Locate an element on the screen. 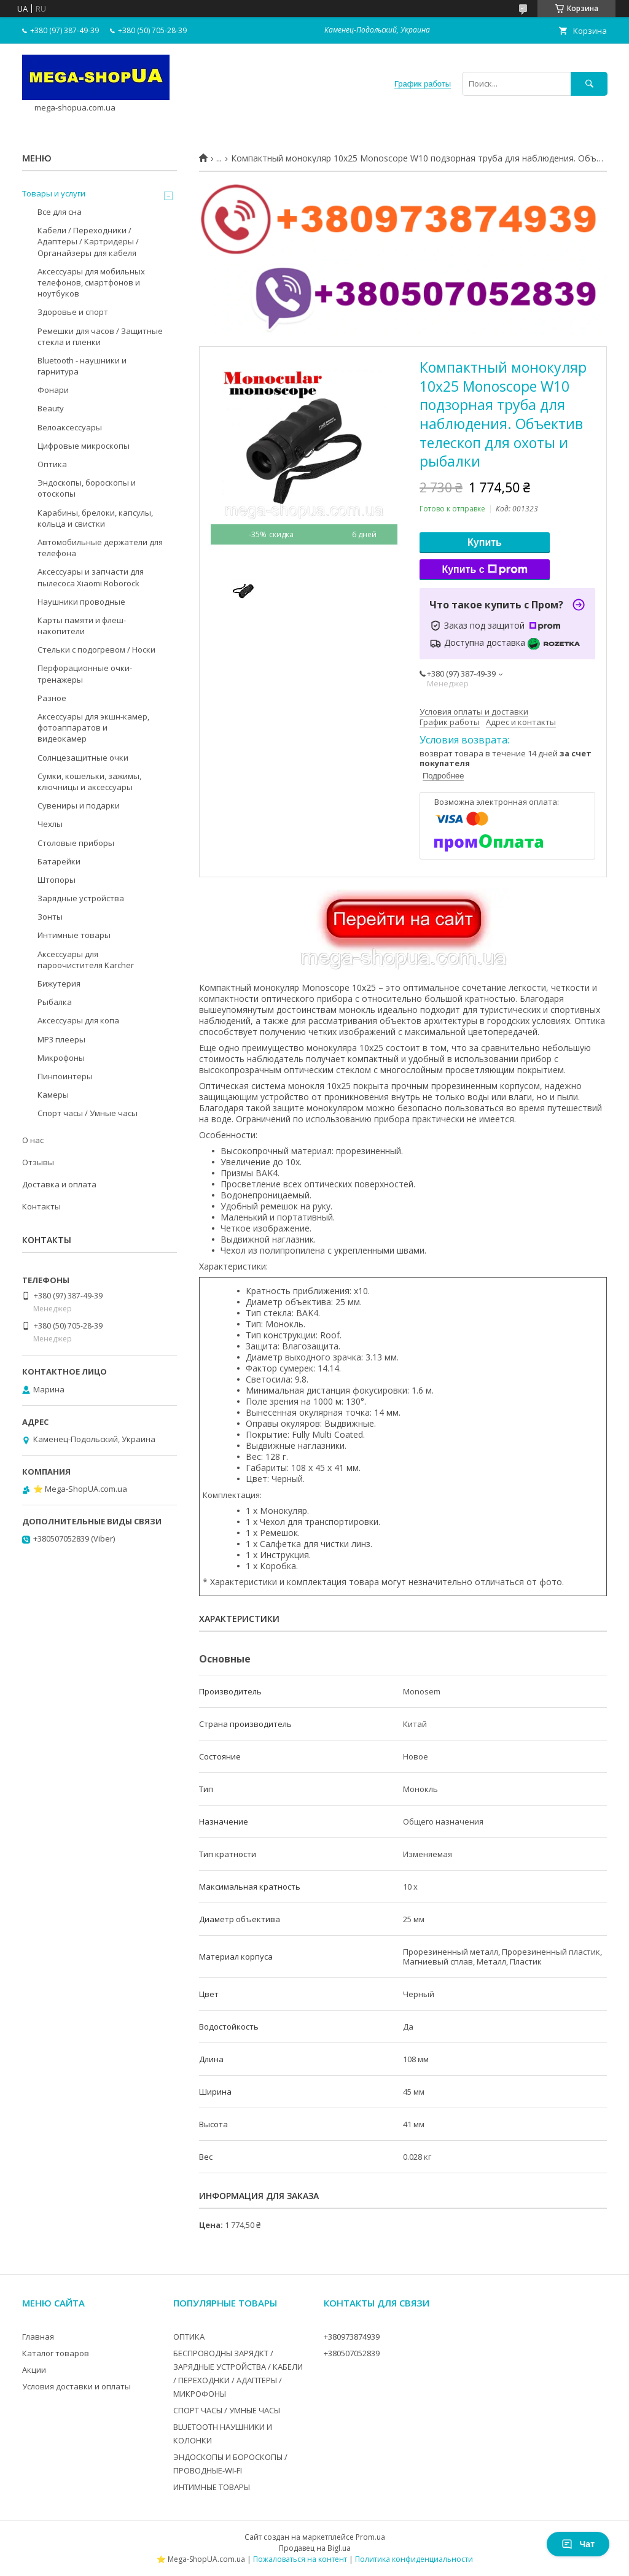 Image resolution: width=629 pixels, height=2576 pixels. Оптика is located at coordinates (52, 464).